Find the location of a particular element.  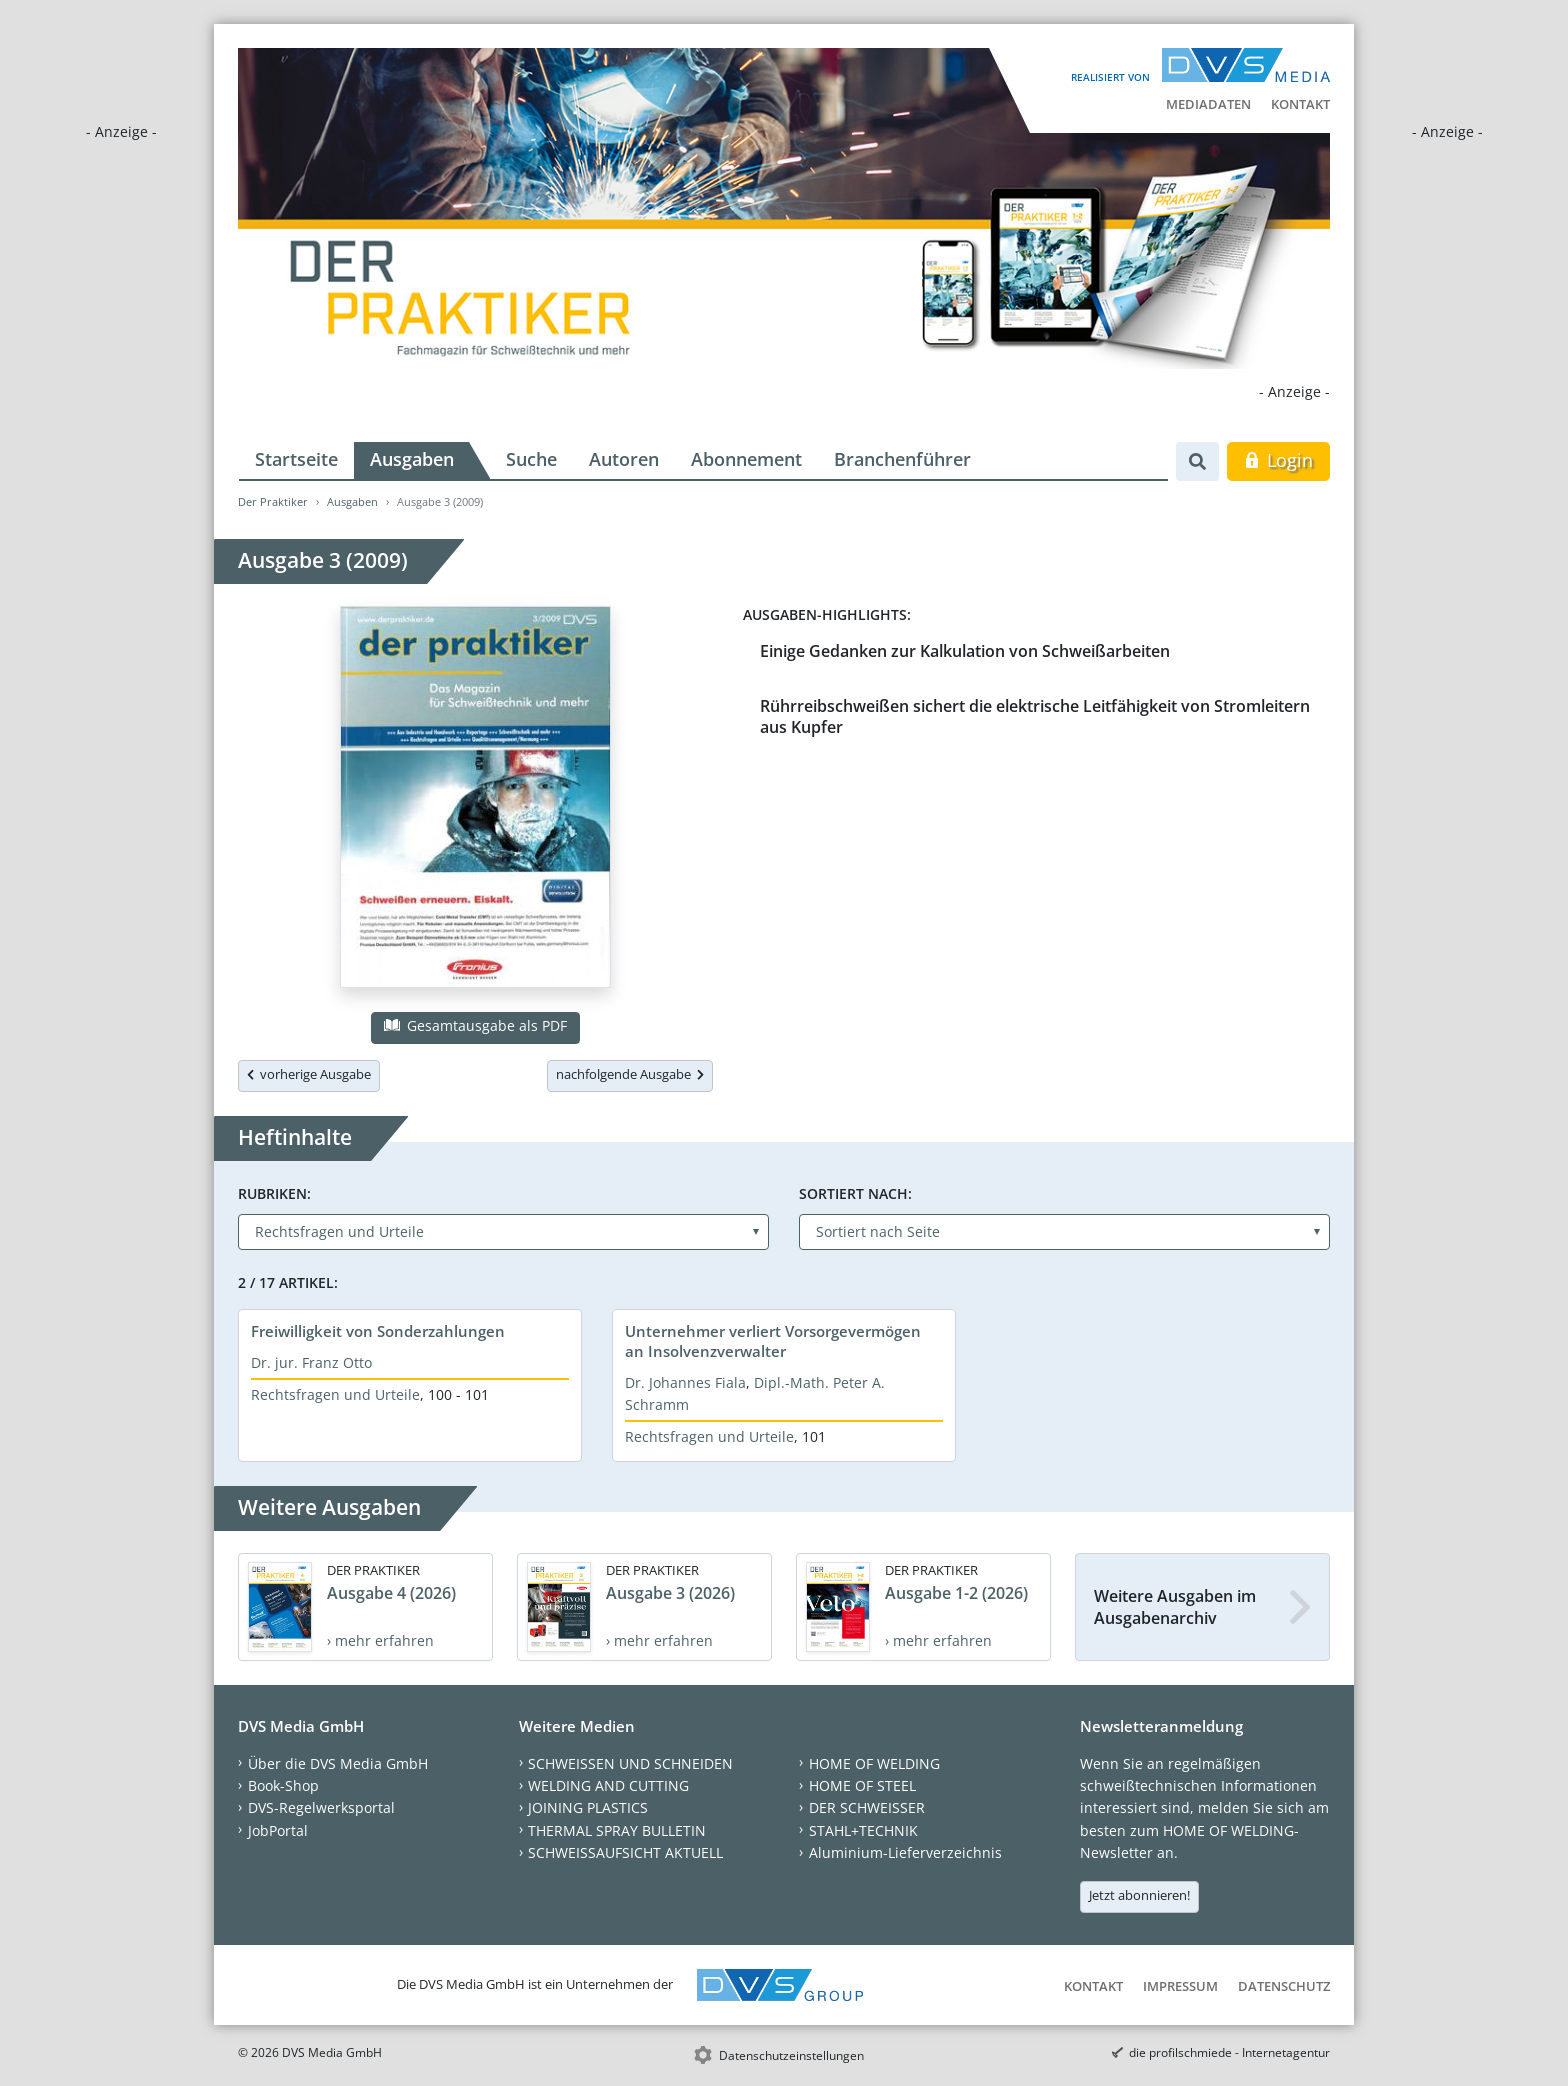

Datenschutzeinstellungen is located at coordinates (791, 2055).